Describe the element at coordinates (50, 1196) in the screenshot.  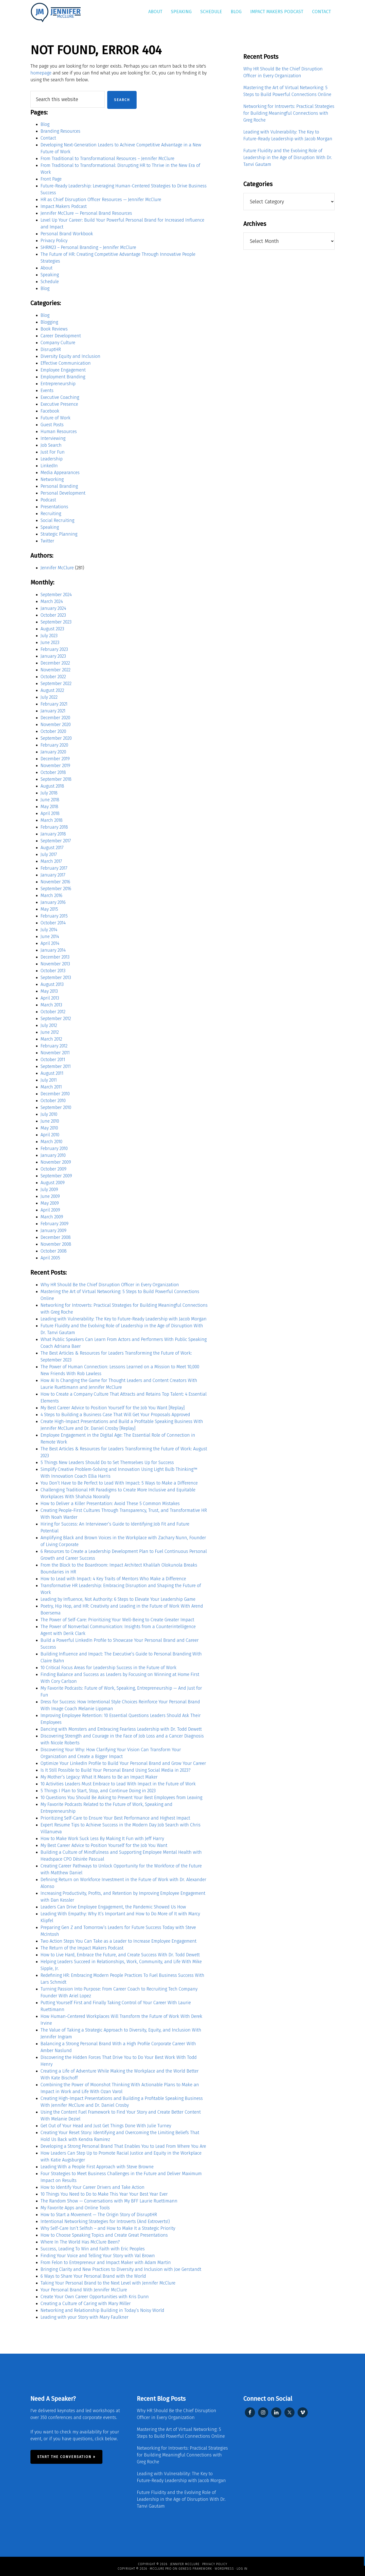
I see `June 2009` at that location.